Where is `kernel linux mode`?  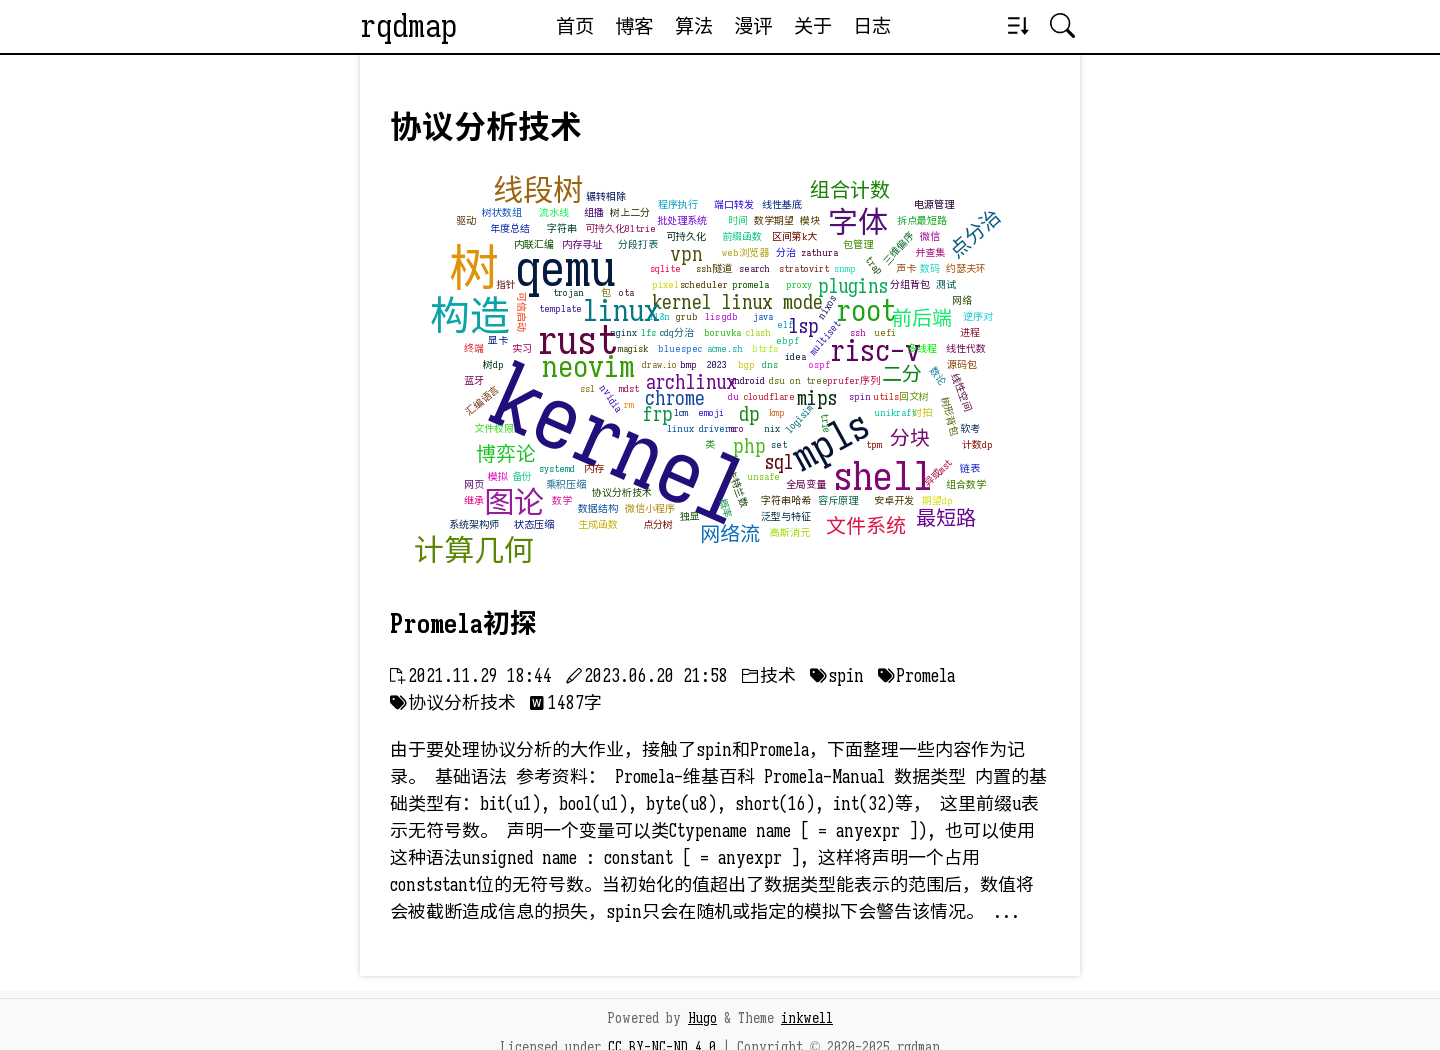
kernel linux mode is located at coordinates (737, 302).